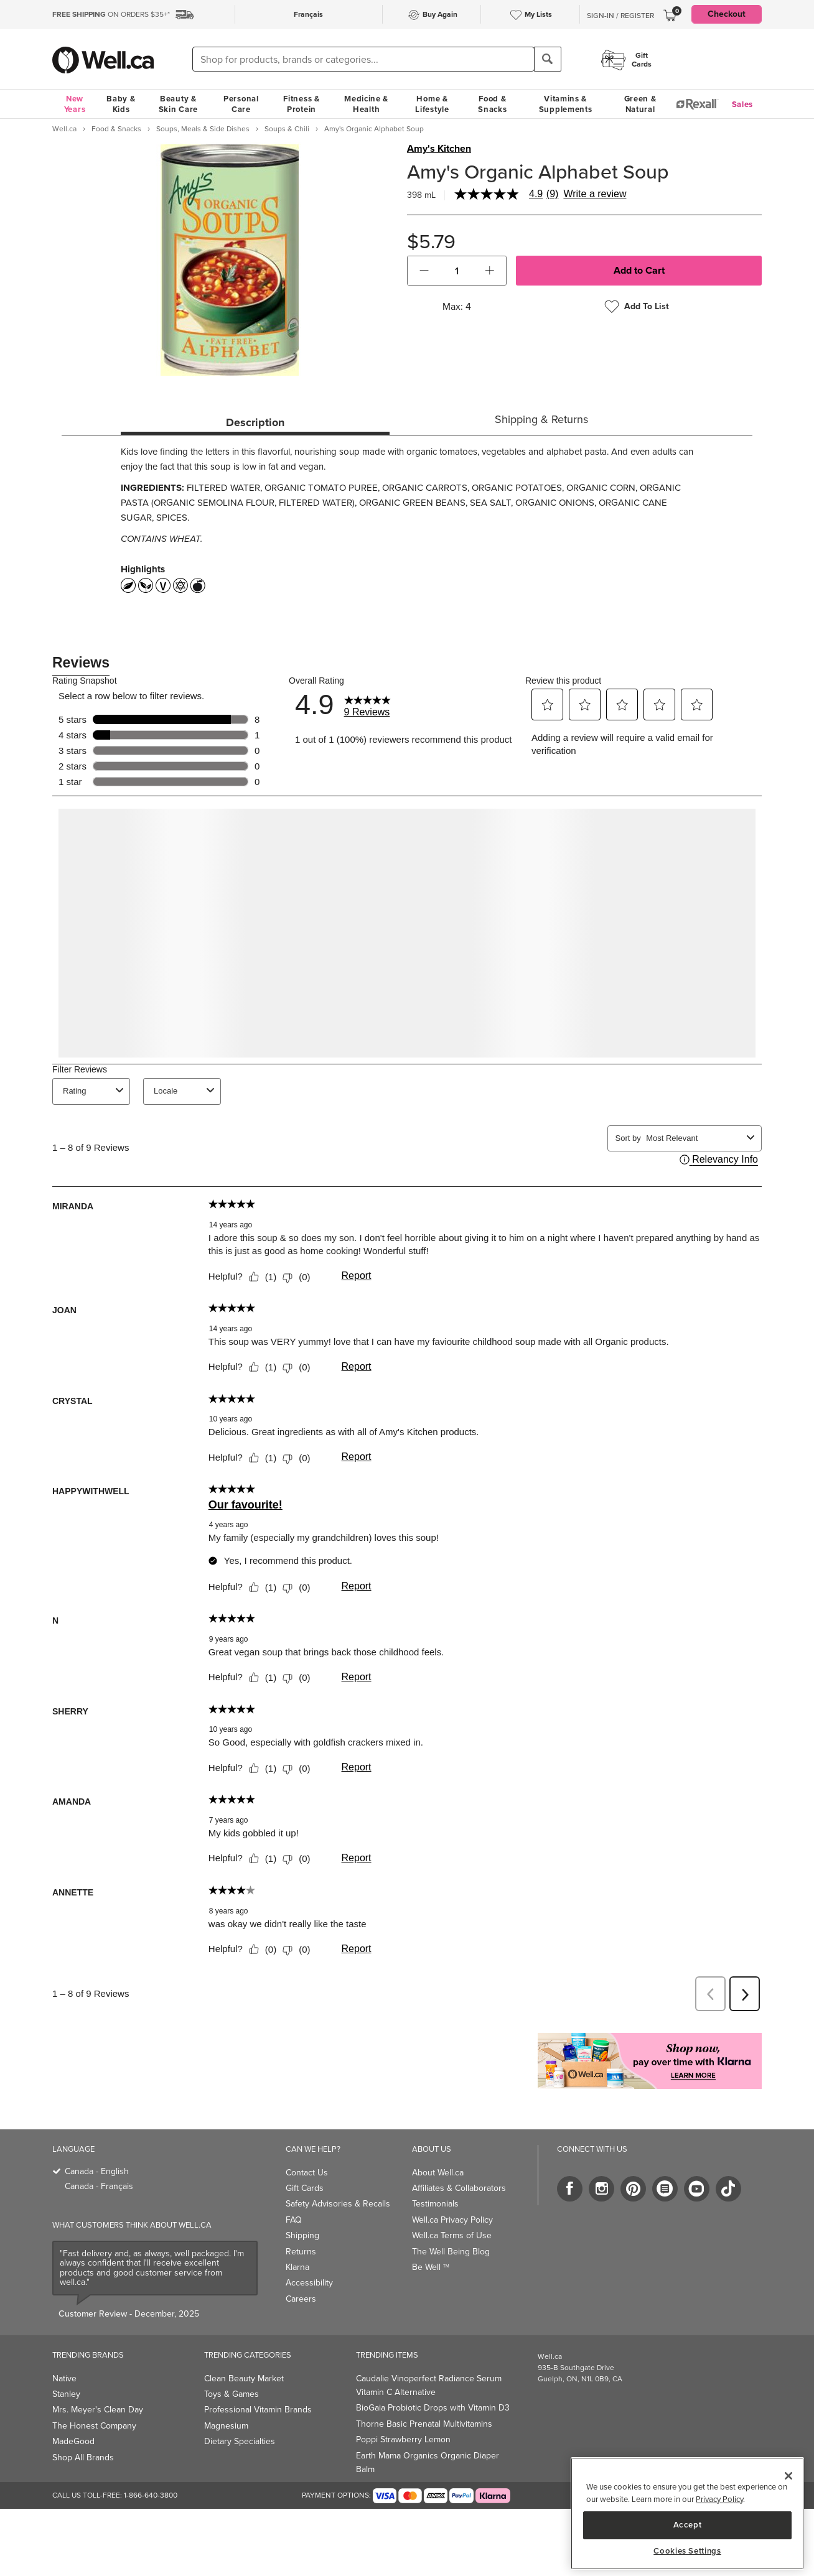  I want to click on Dietary Specialties, so click(239, 2441).